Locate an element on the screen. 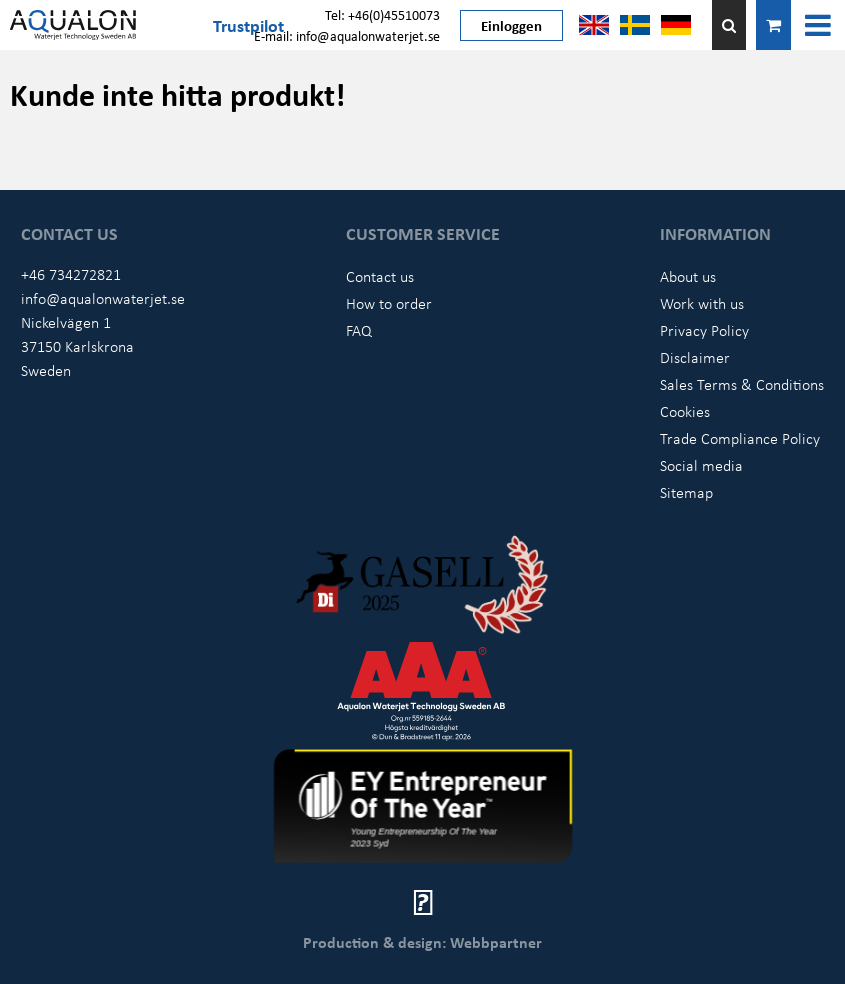  Contact us is located at coordinates (380, 276).